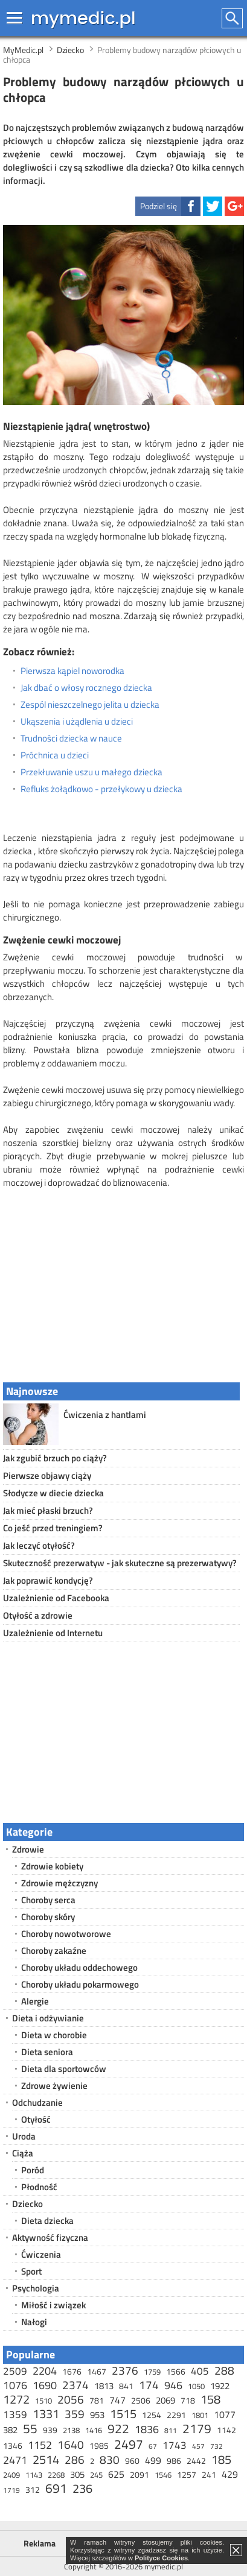  I want to click on 1143, so click(33, 2475).